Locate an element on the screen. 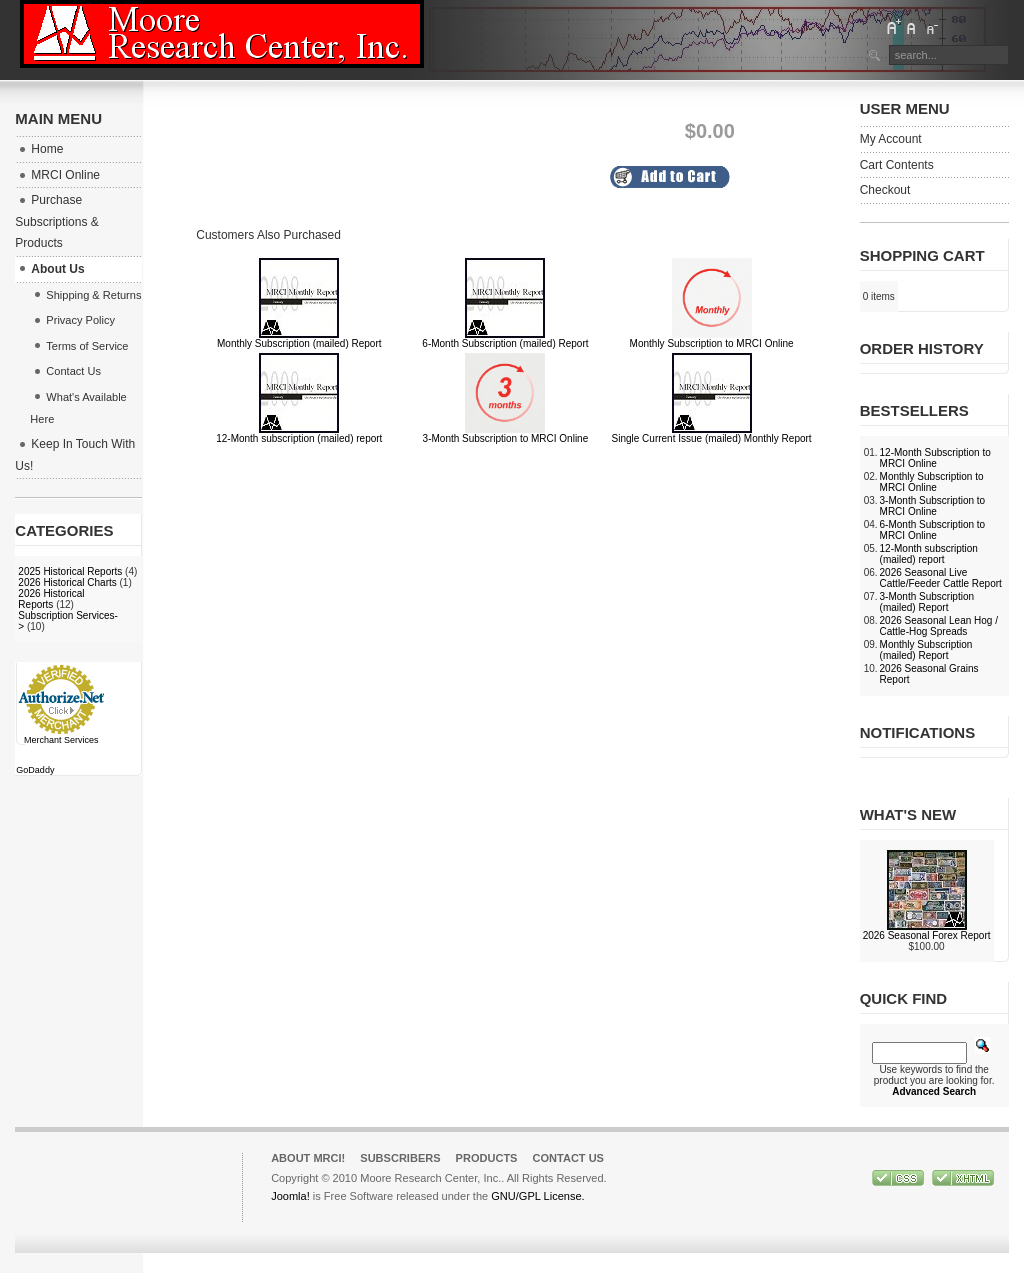 The image size is (1024, 1273). 2026 Historical Charts is located at coordinates (67, 582).